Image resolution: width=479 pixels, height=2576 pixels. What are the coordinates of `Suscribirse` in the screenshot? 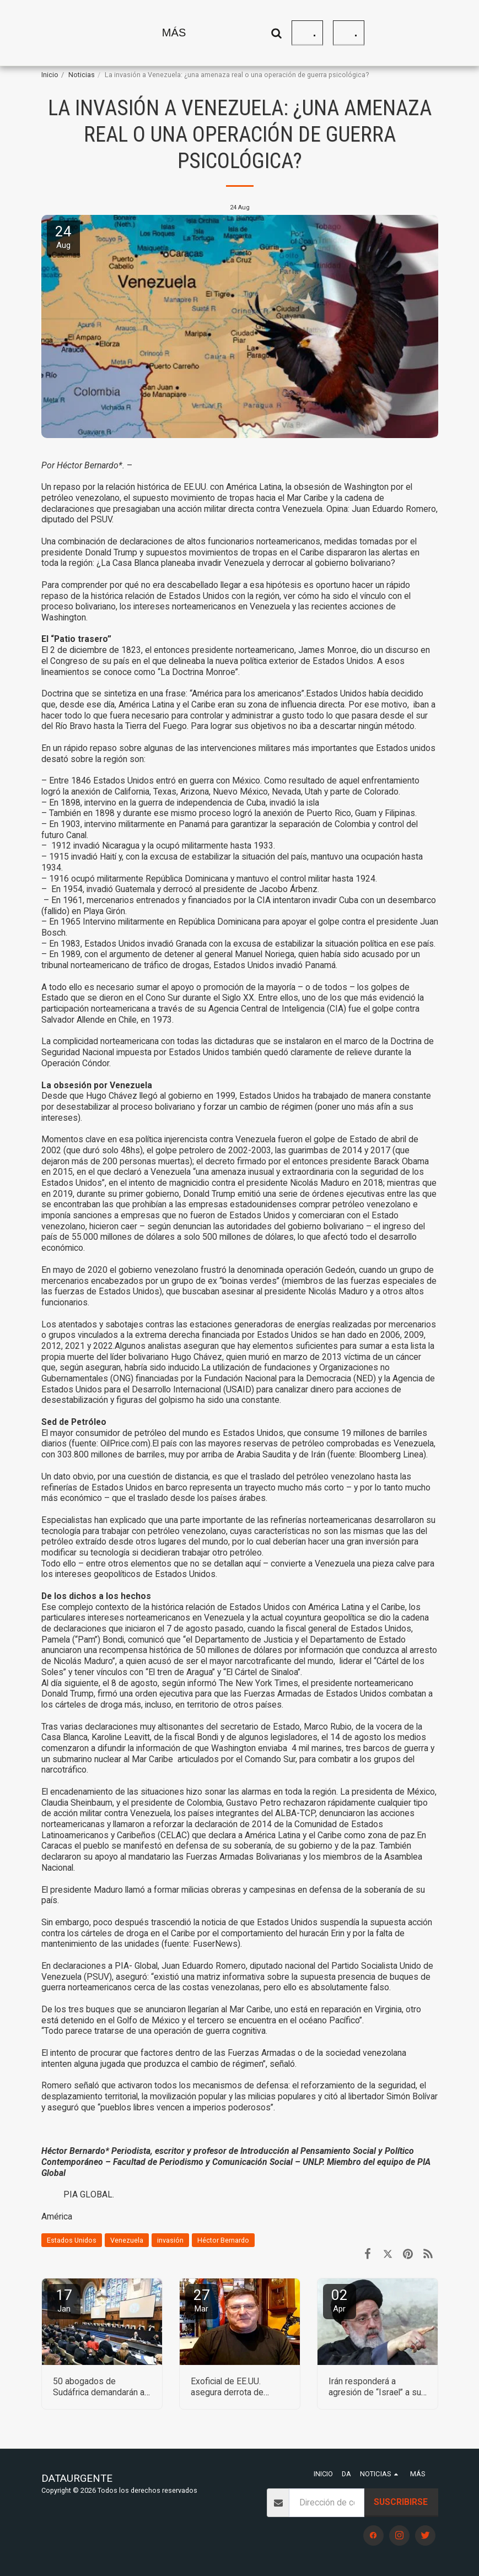 It's located at (401, 2502).